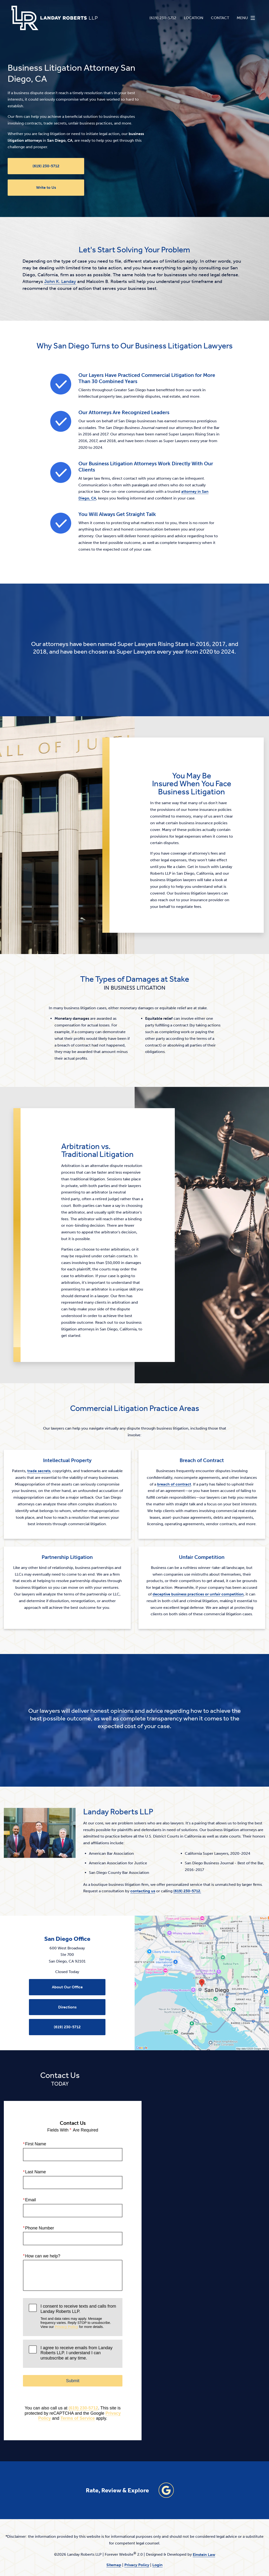  What do you see at coordinates (83, 2399) in the screenshot?
I see `(619) 230-5712` at bounding box center [83, 2399].